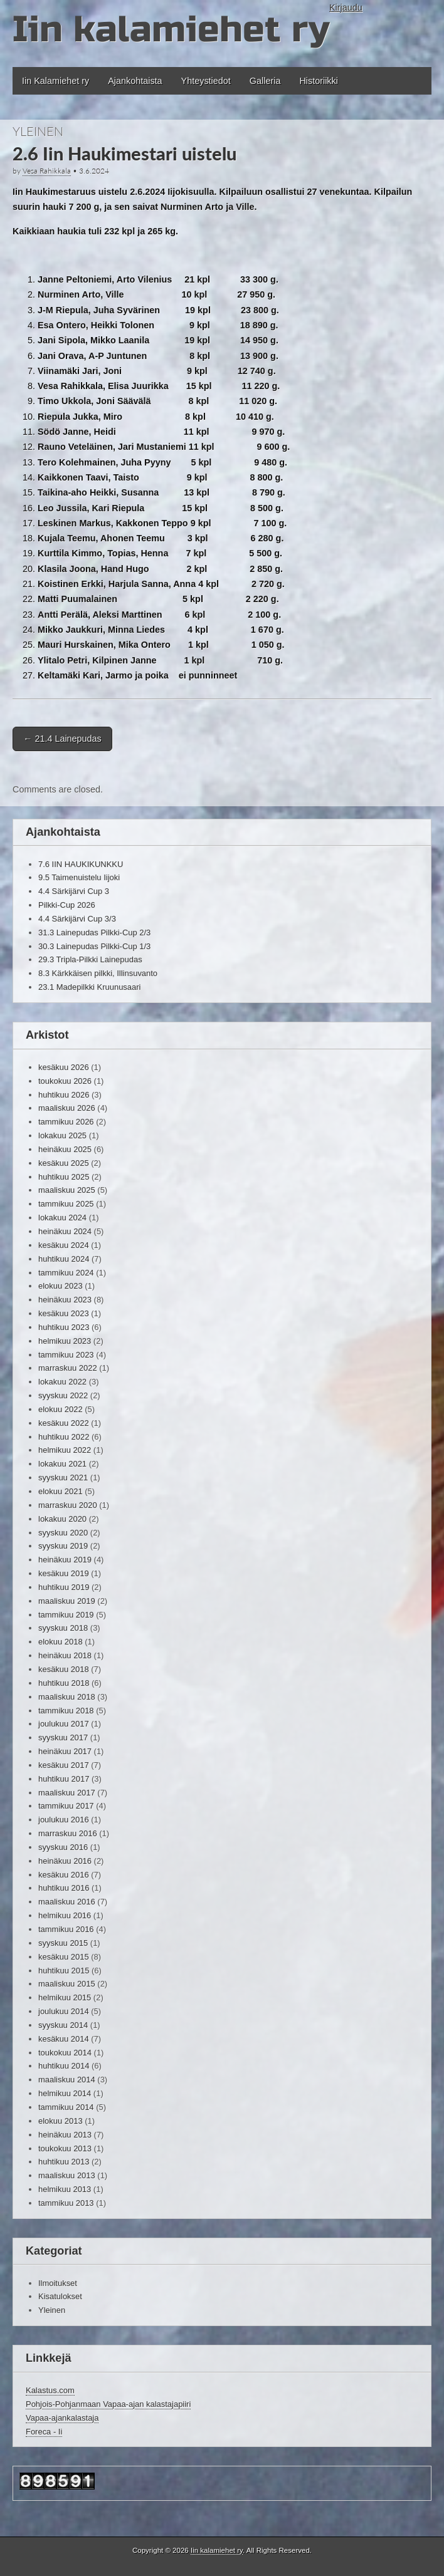 The width and height of the screenshot is (444, 2576). What do you see at coordinates (63, 1874) in the screenshot?
I see `kesäkuu 2016` at bounding box center [63, 1874].